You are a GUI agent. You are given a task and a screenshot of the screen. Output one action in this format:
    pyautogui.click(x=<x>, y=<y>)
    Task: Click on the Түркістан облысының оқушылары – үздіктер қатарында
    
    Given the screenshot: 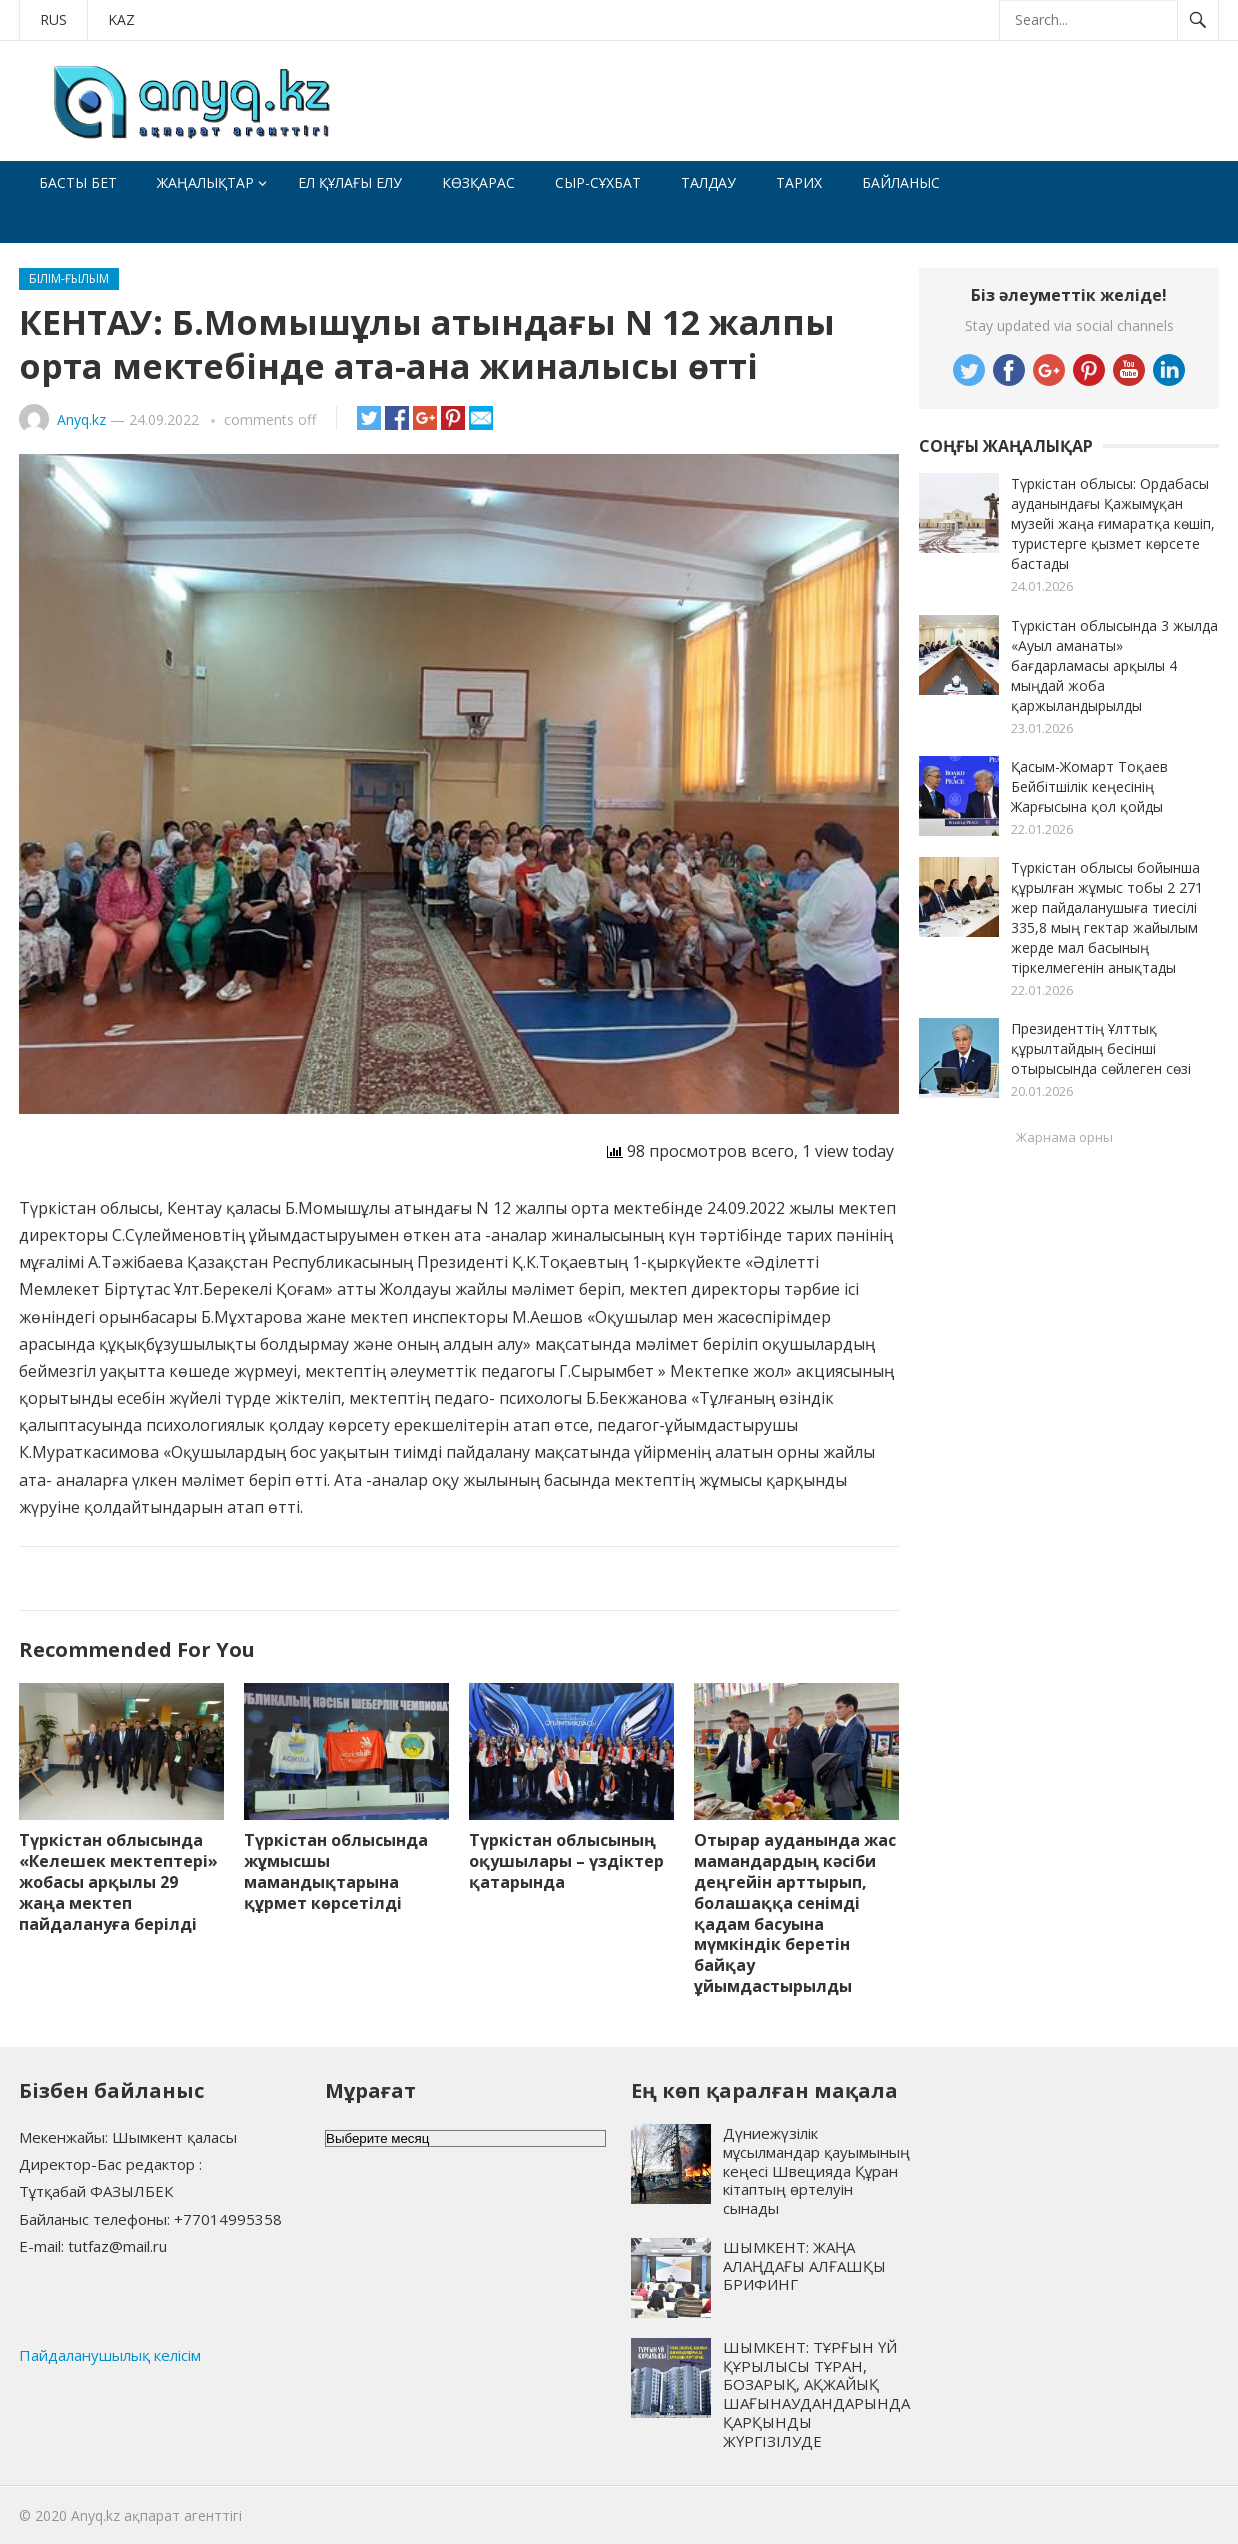 What is the action you would take?
    pyautogui.click(x=566, y=1861)
    